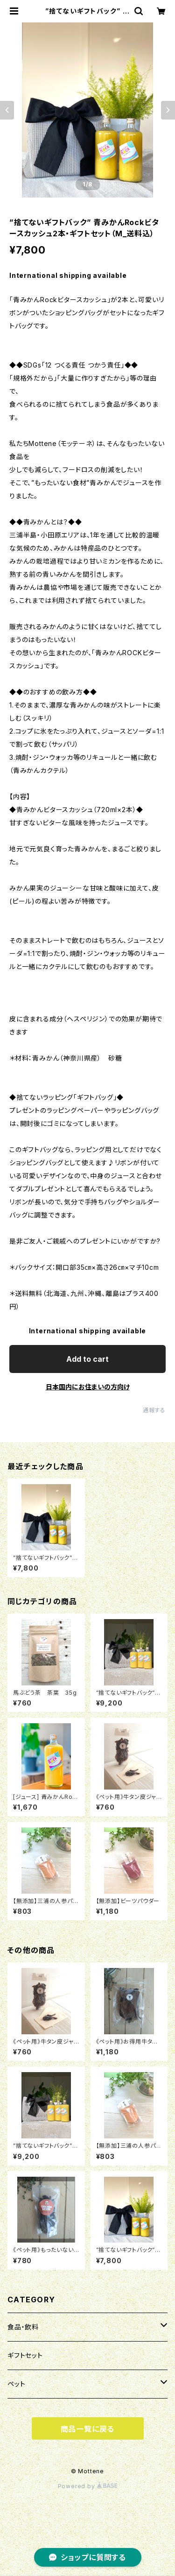 This screenshot has height=2576, width=175. What do you see at coordinates (154, 1410) in the screenshot?
I see `通報する` at bounding box center [154, 1410].